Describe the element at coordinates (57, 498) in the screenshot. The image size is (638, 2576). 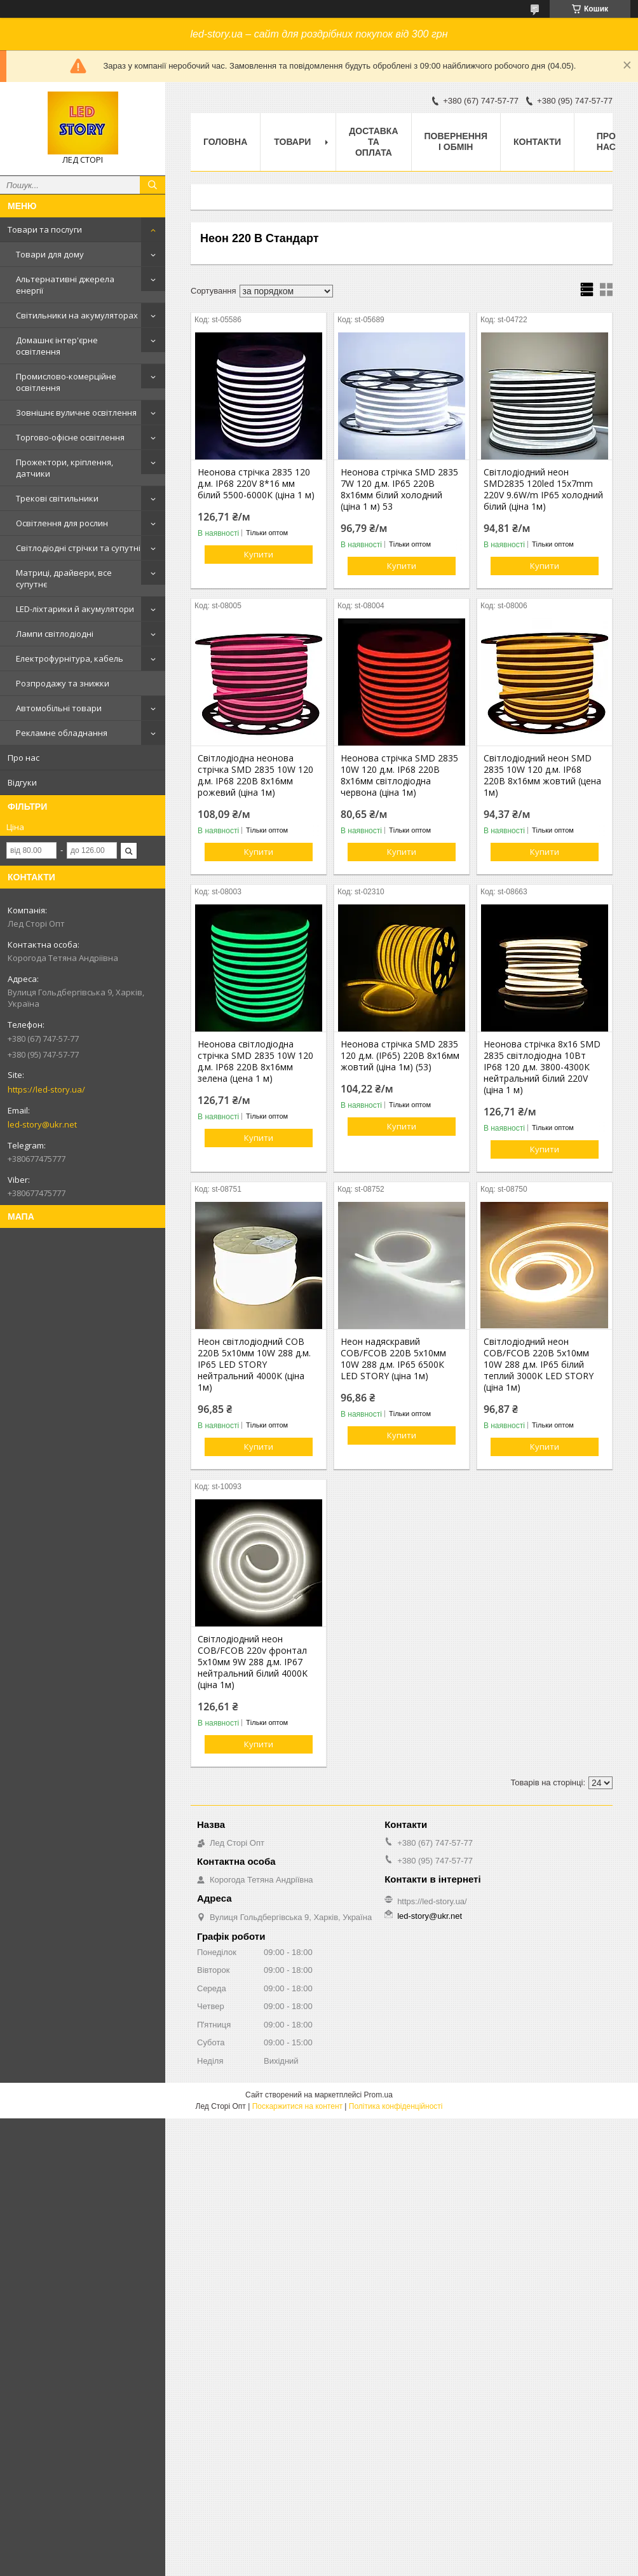
I see `Трекові світильники` at that location.